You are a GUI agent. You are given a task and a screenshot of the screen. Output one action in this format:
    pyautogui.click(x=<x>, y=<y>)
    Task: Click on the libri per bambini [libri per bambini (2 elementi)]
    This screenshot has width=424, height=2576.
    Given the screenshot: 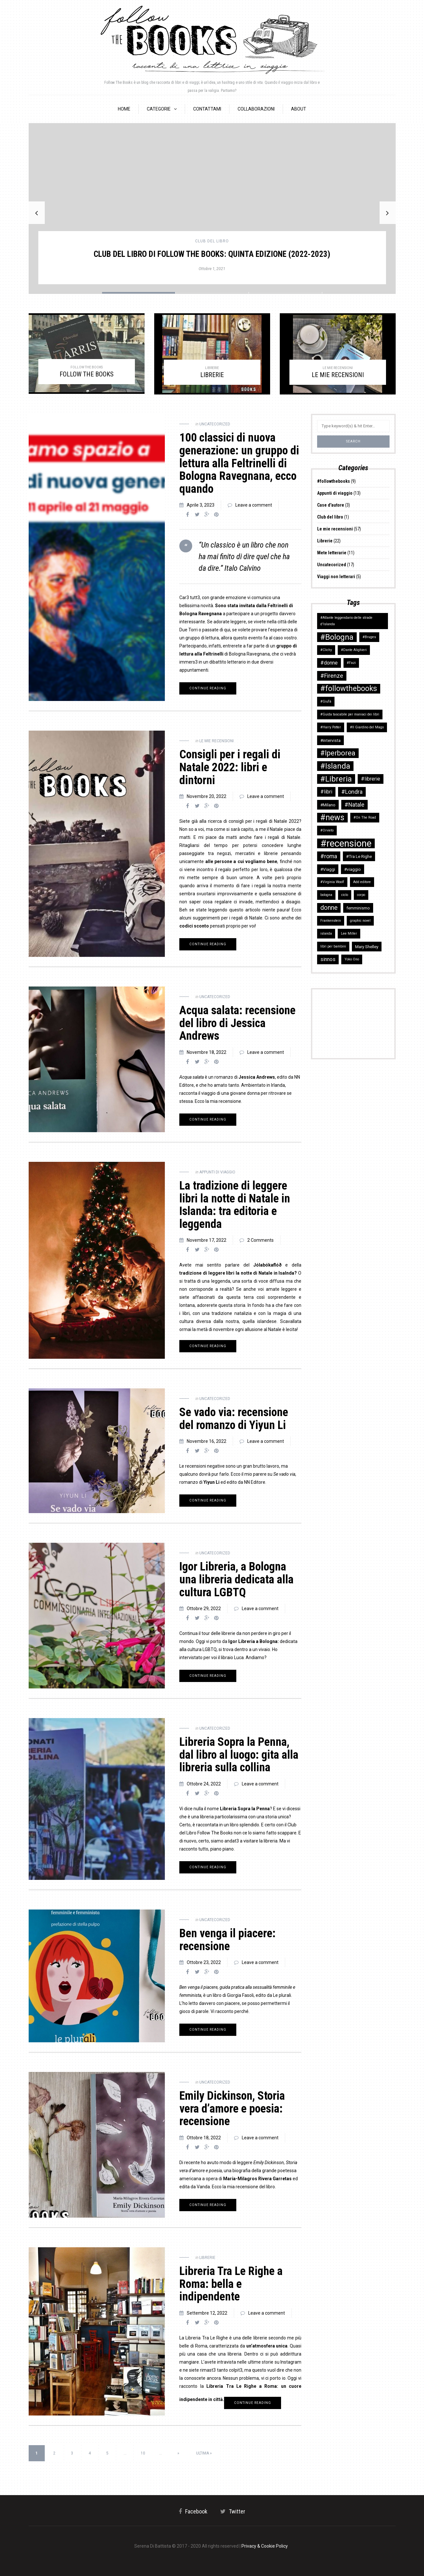 What is the action you would take?
    pyautogui.click(x=333, y=946)
    